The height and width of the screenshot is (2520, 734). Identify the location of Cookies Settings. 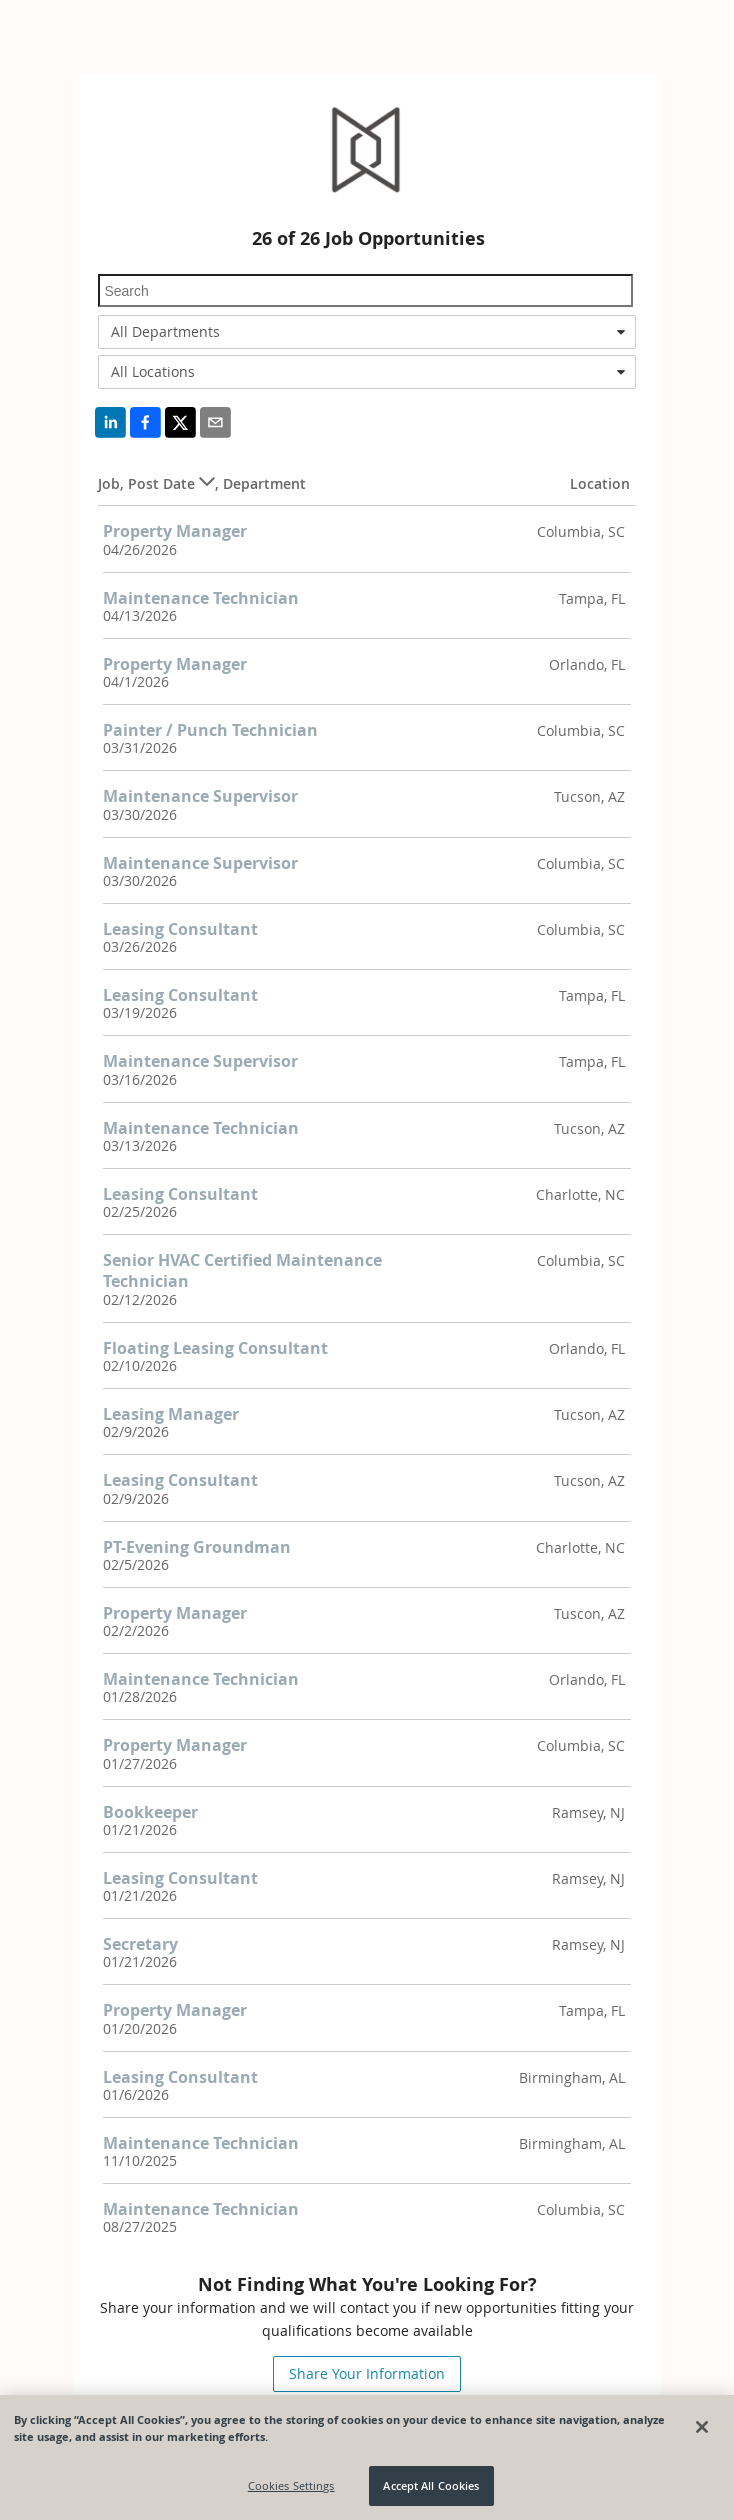
(291, 2485).